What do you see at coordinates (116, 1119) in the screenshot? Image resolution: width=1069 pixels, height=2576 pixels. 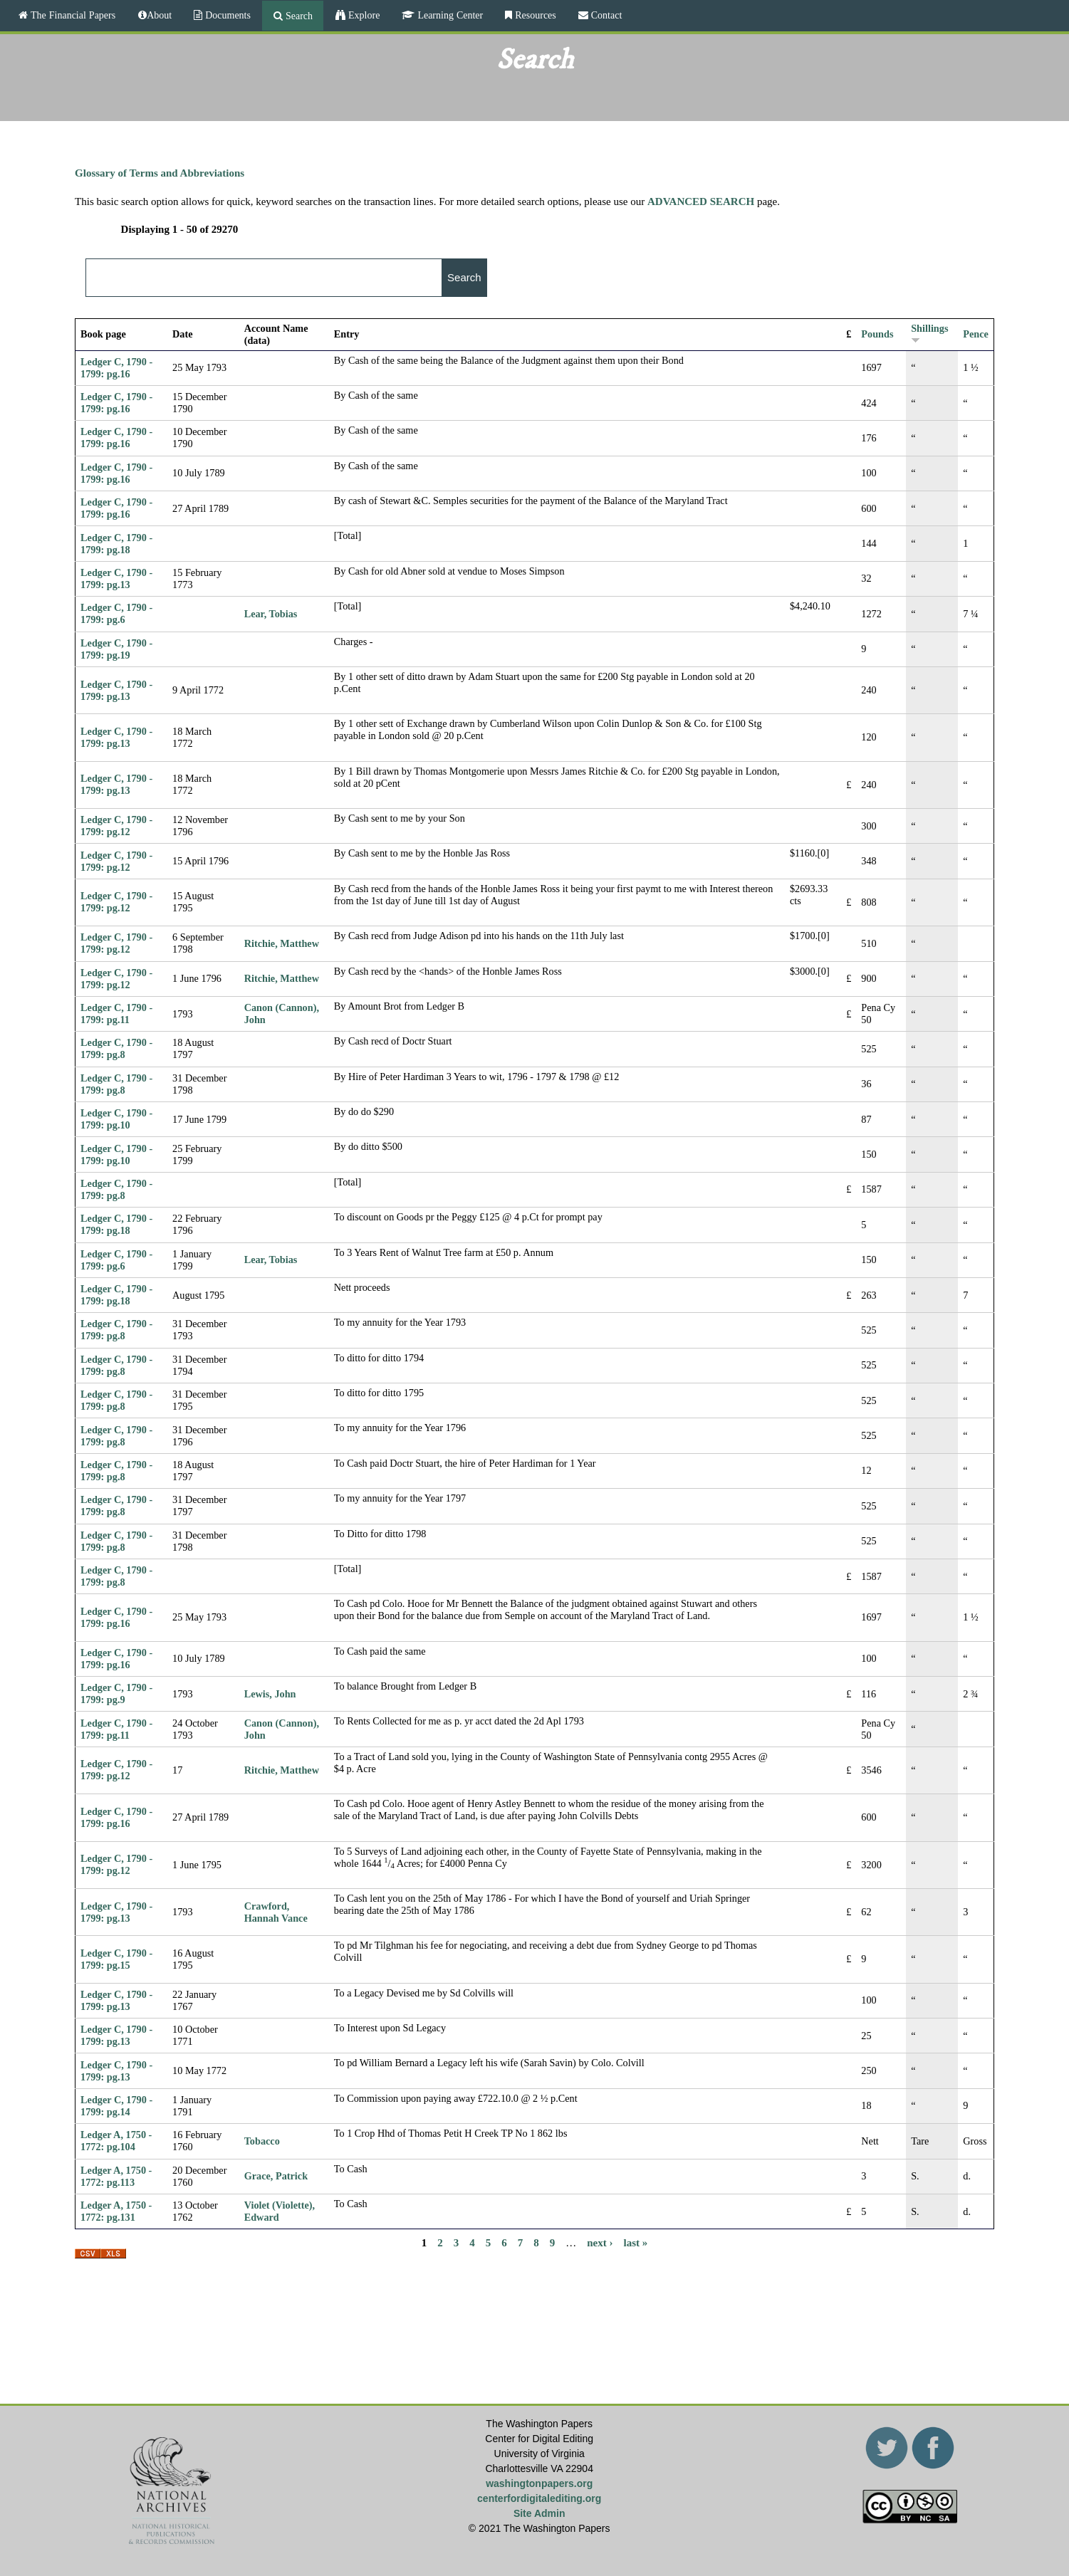 I see `Ledger C, 1790 - 1799: pg.10` at bounding box center [116, 1119].